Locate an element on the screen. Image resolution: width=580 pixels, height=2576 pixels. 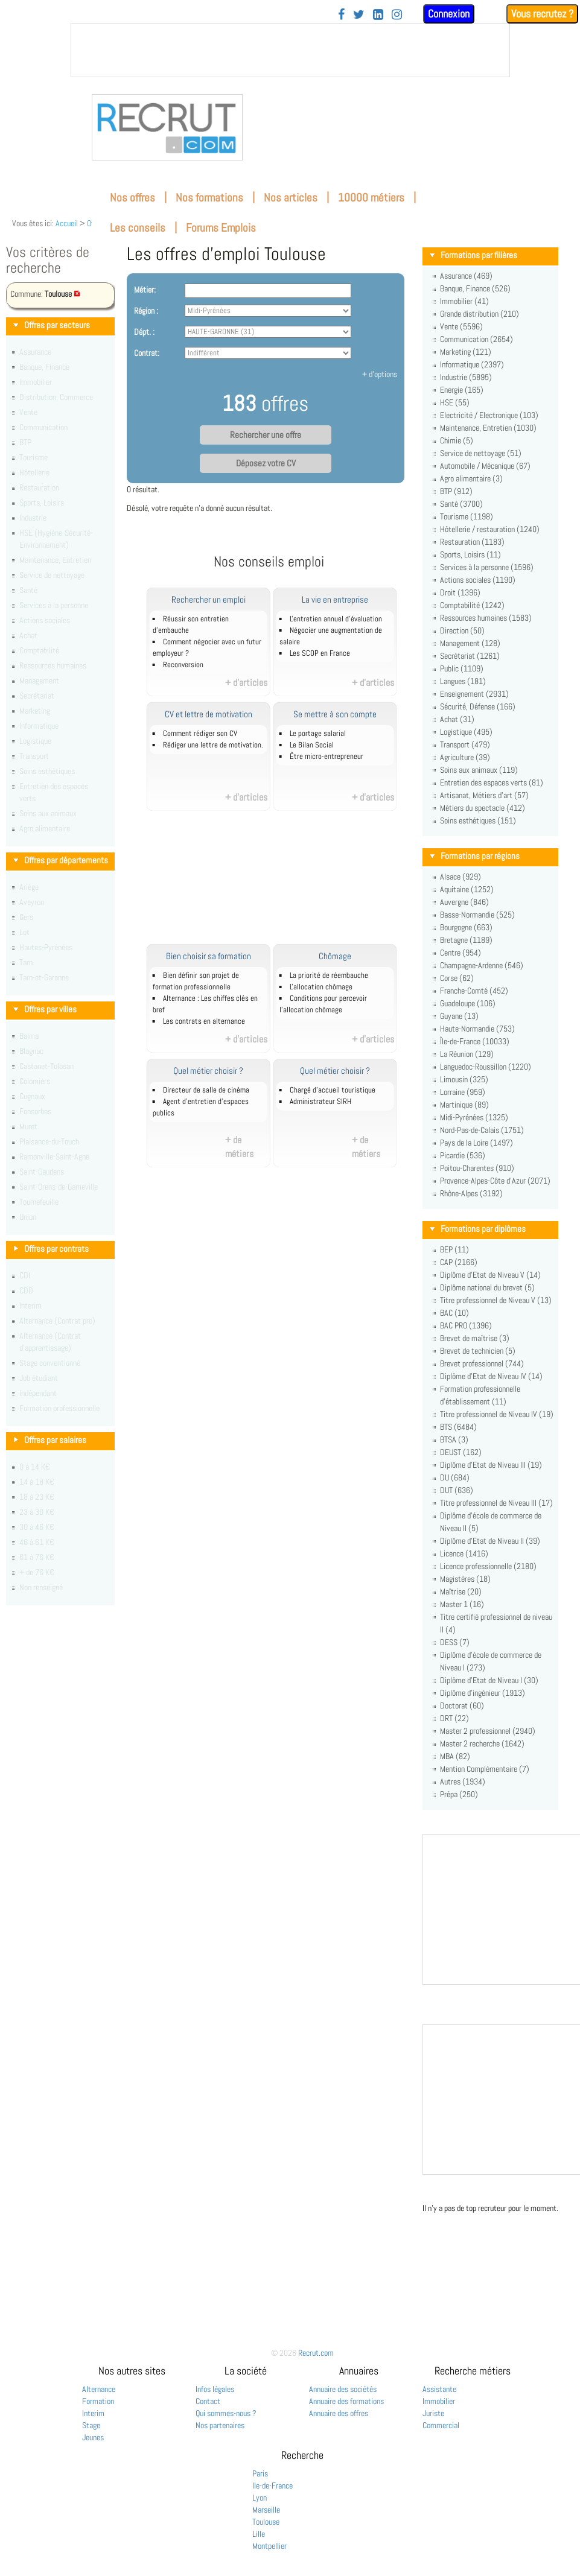
Communication (2654) is located at coordinates (476, 339).